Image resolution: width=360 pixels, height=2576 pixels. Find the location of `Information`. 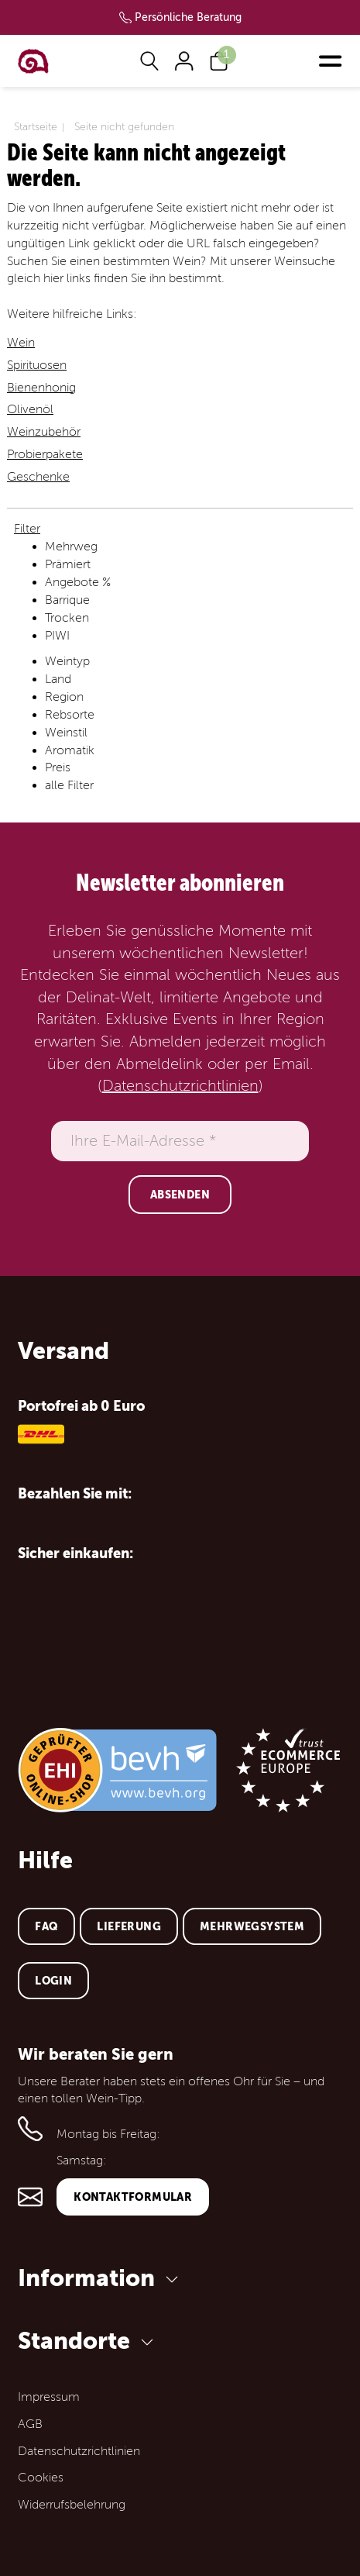

Information is located at coordinates (100, 2278).